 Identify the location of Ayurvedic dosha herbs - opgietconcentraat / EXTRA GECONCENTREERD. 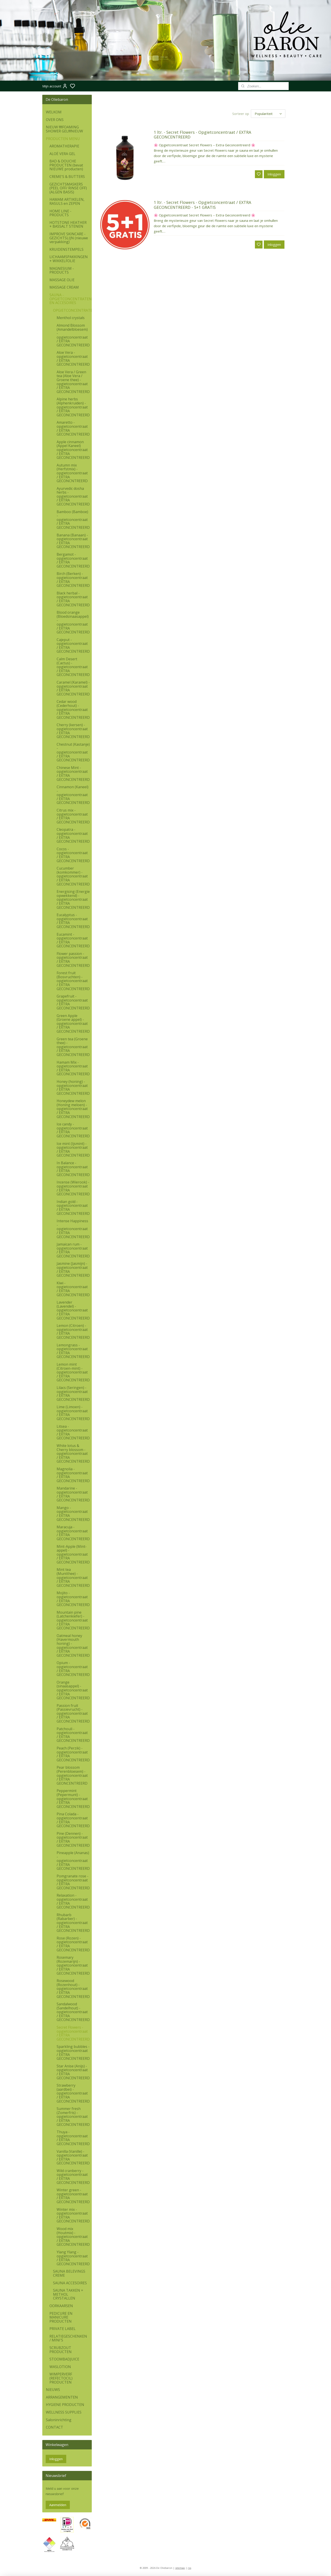
(73, 496).